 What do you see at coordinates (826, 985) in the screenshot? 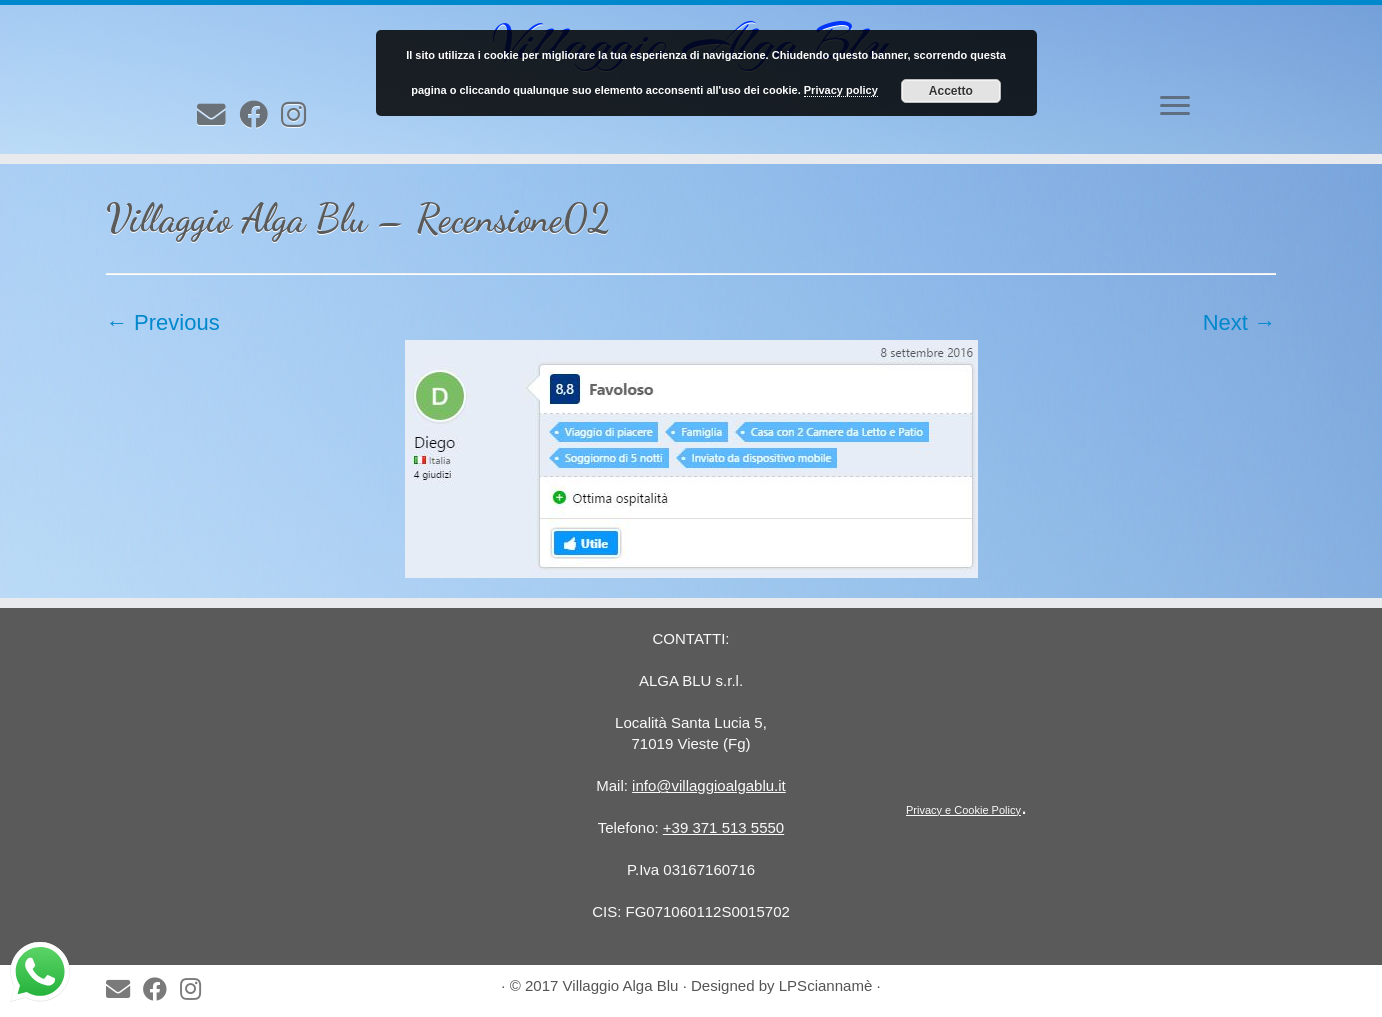
I see `LPSciannamè` at bounding box center [826, 985].